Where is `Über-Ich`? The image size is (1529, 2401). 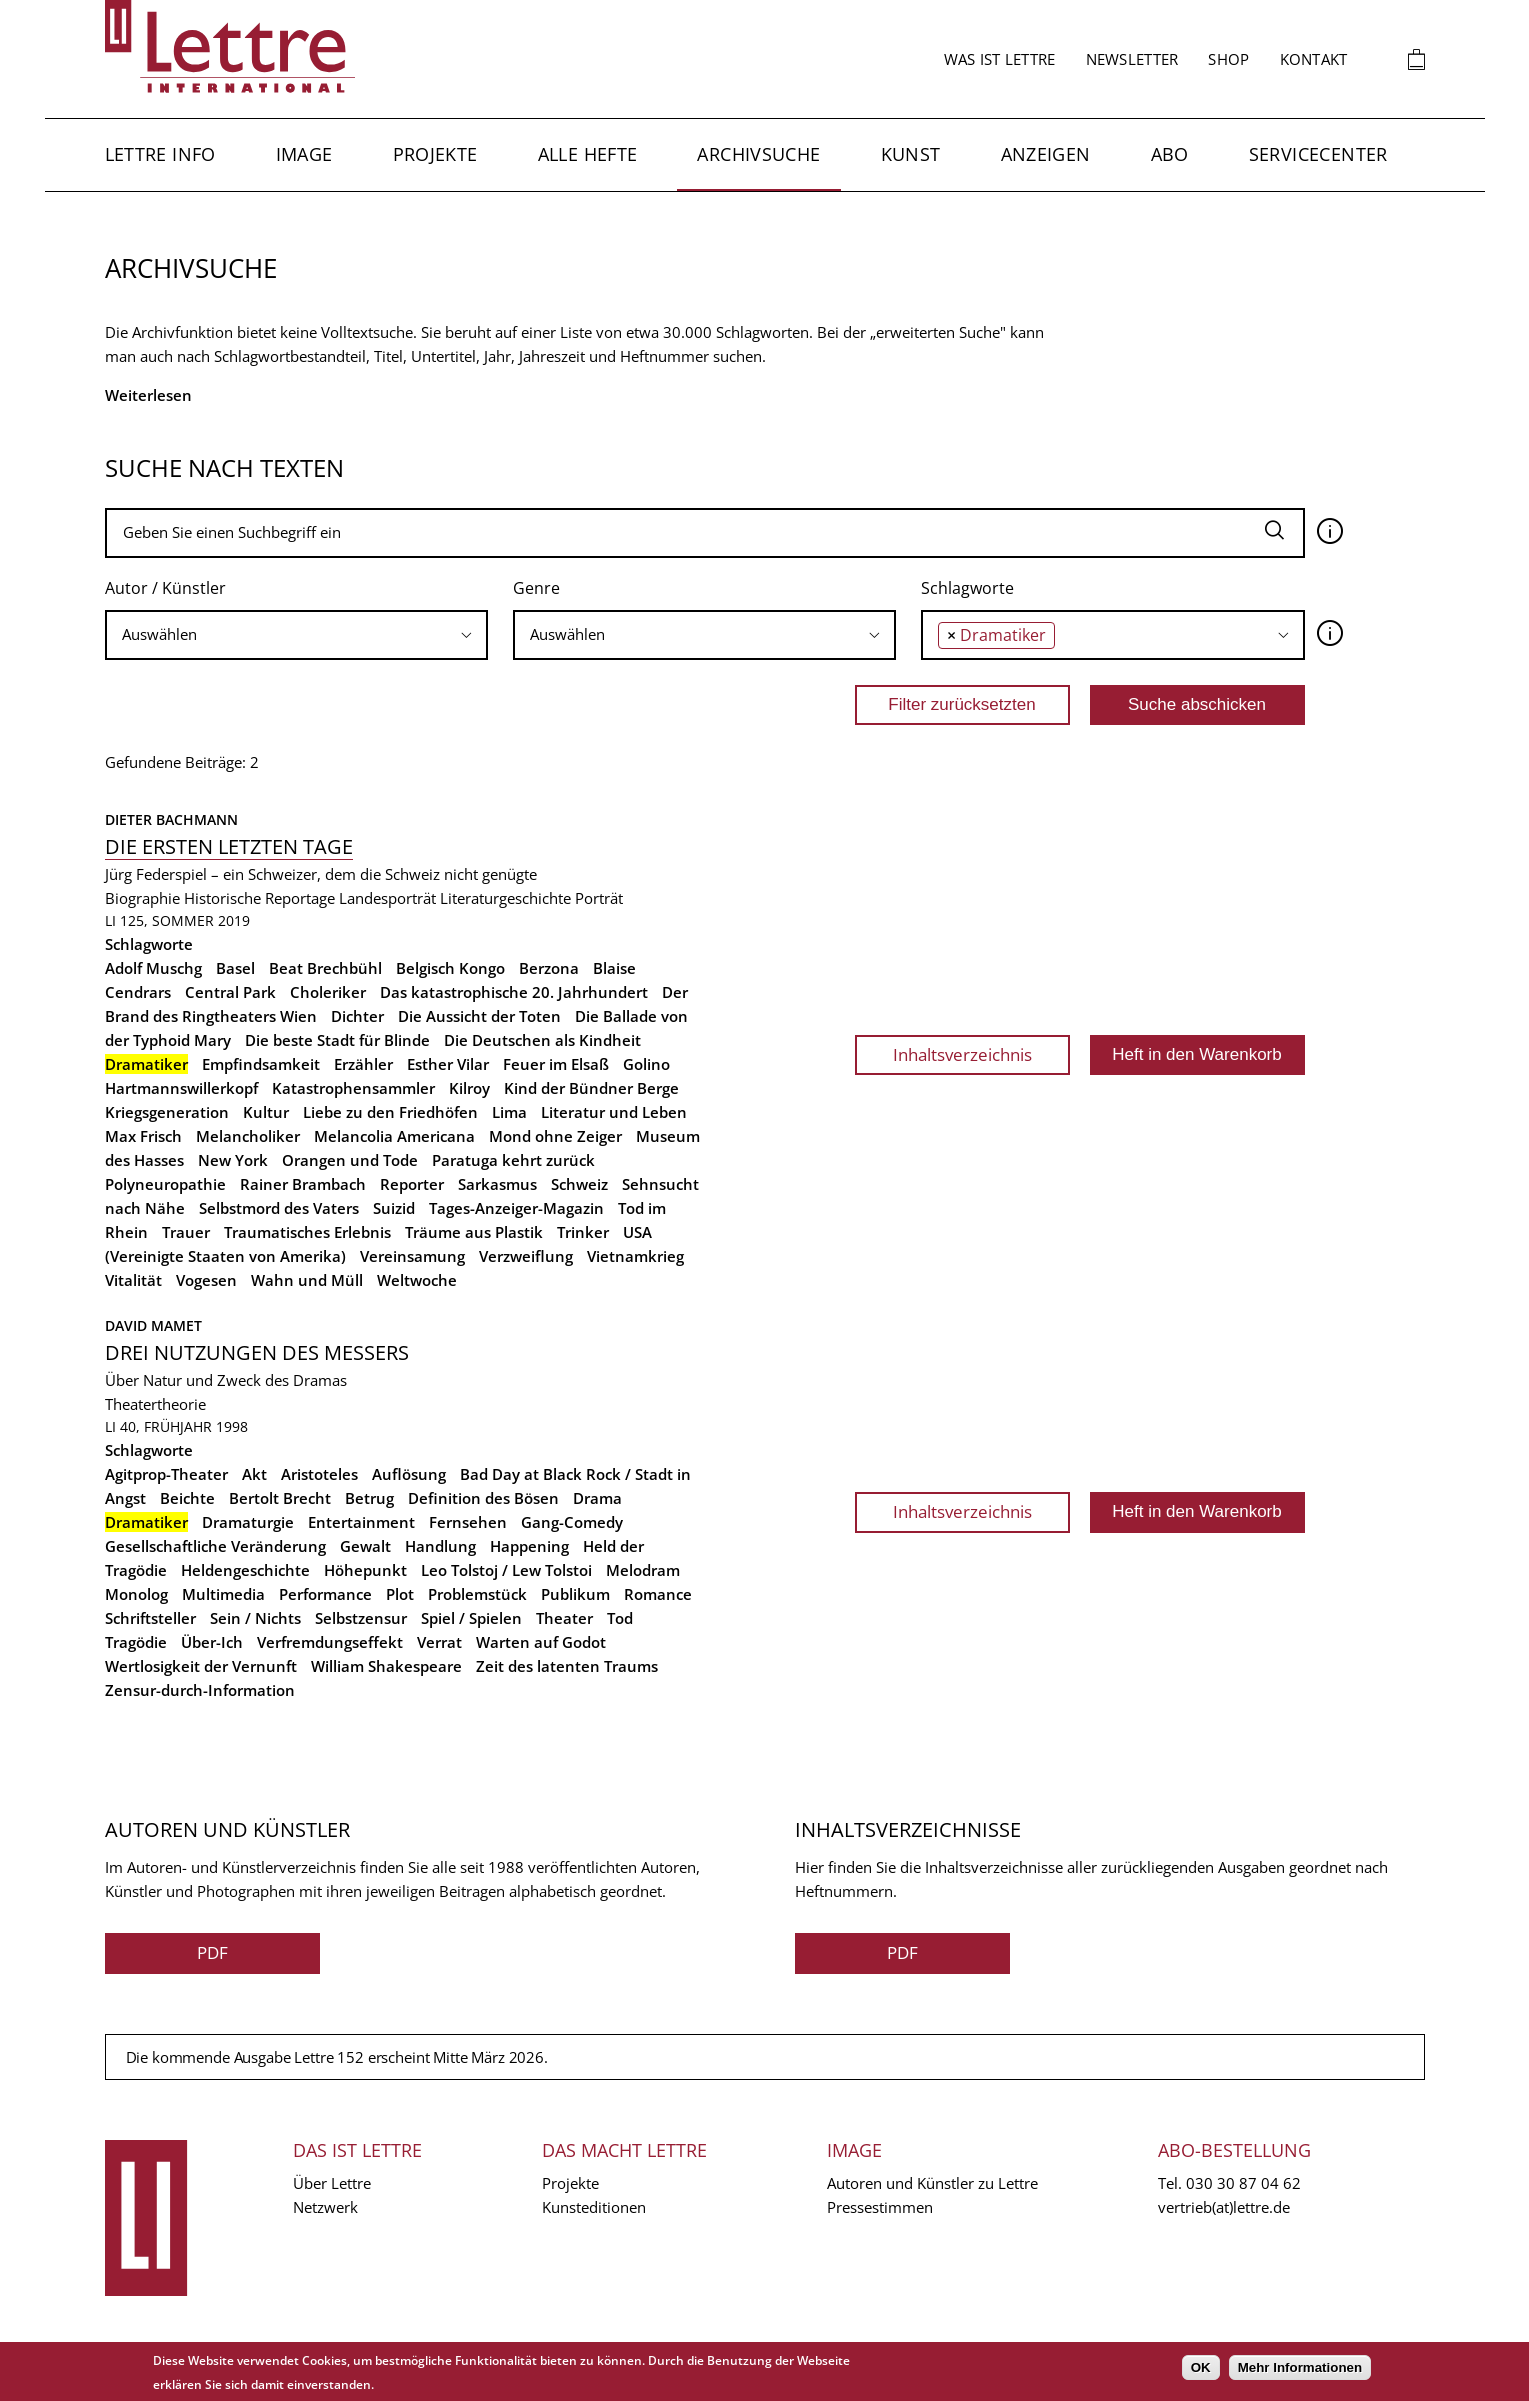 Über-Ich is located at coordinates (212, 1642).